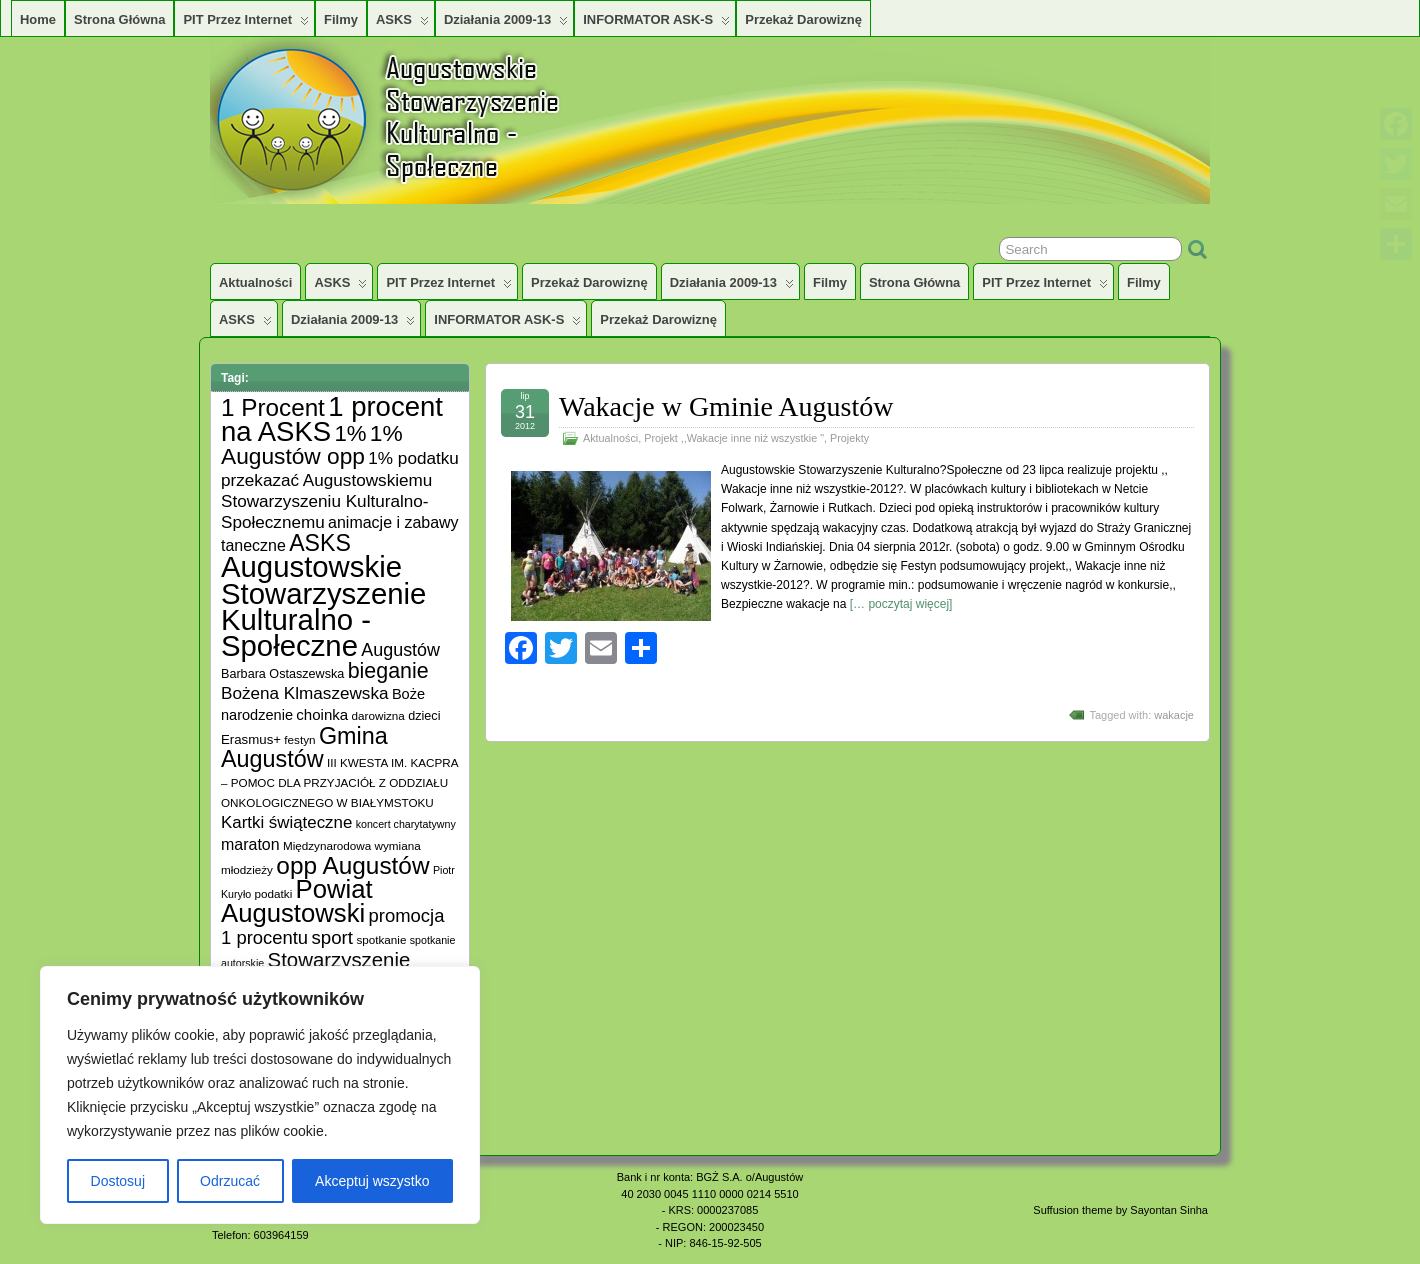  I want to click on Dostosuj, so click(118, 1181).